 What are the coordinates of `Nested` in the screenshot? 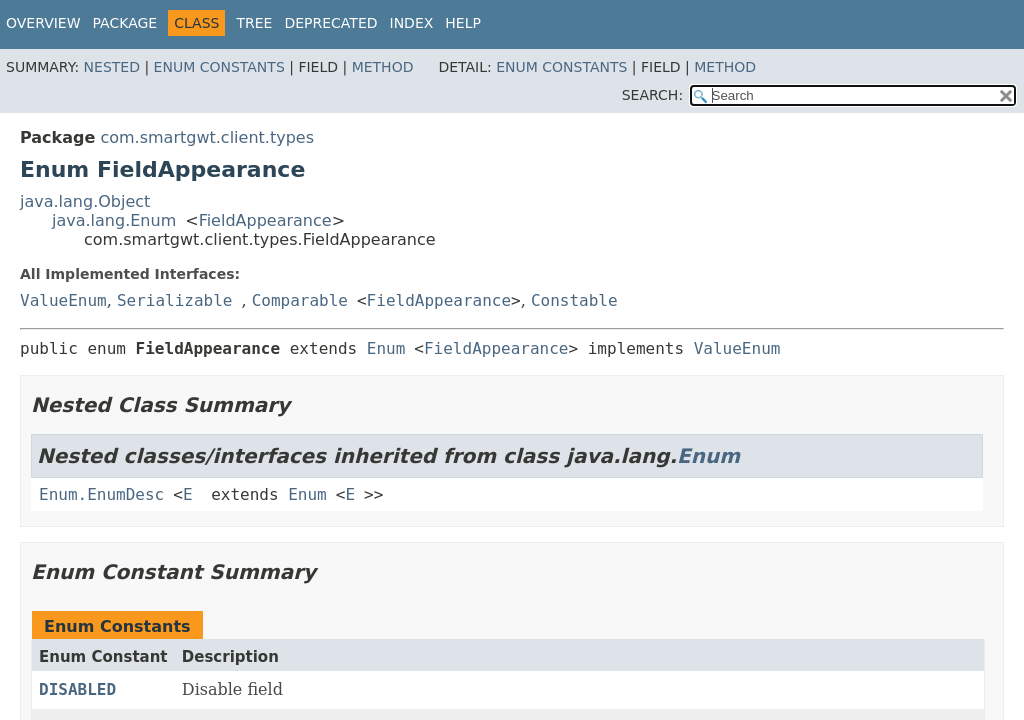 It's located at (112, 67).